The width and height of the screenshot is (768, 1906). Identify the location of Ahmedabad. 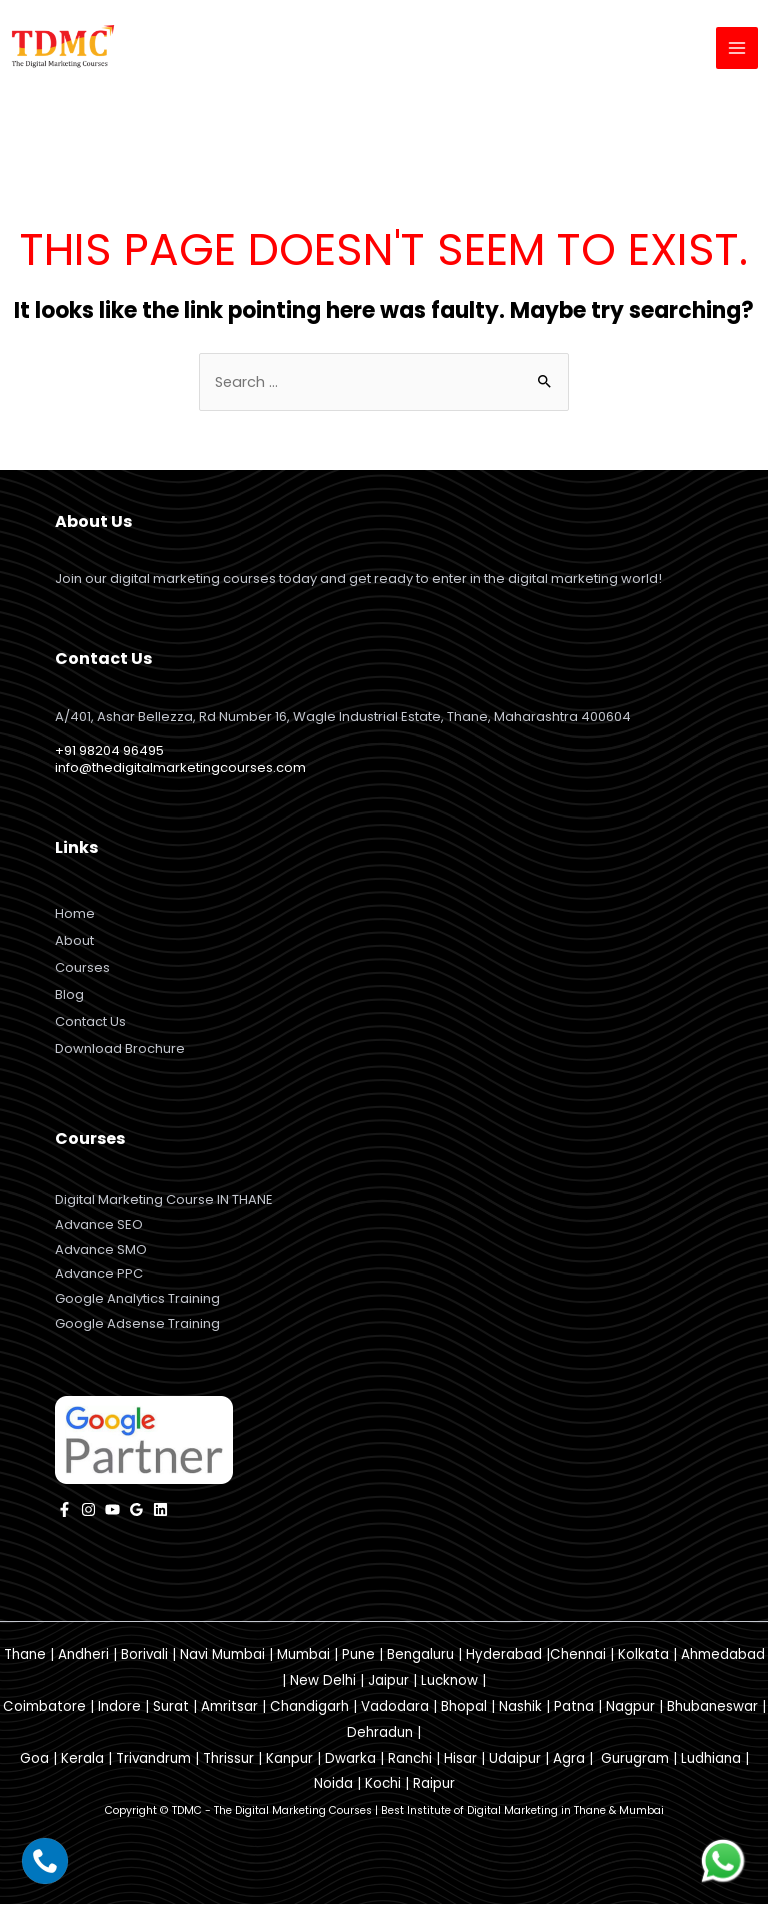
(723, 1656).